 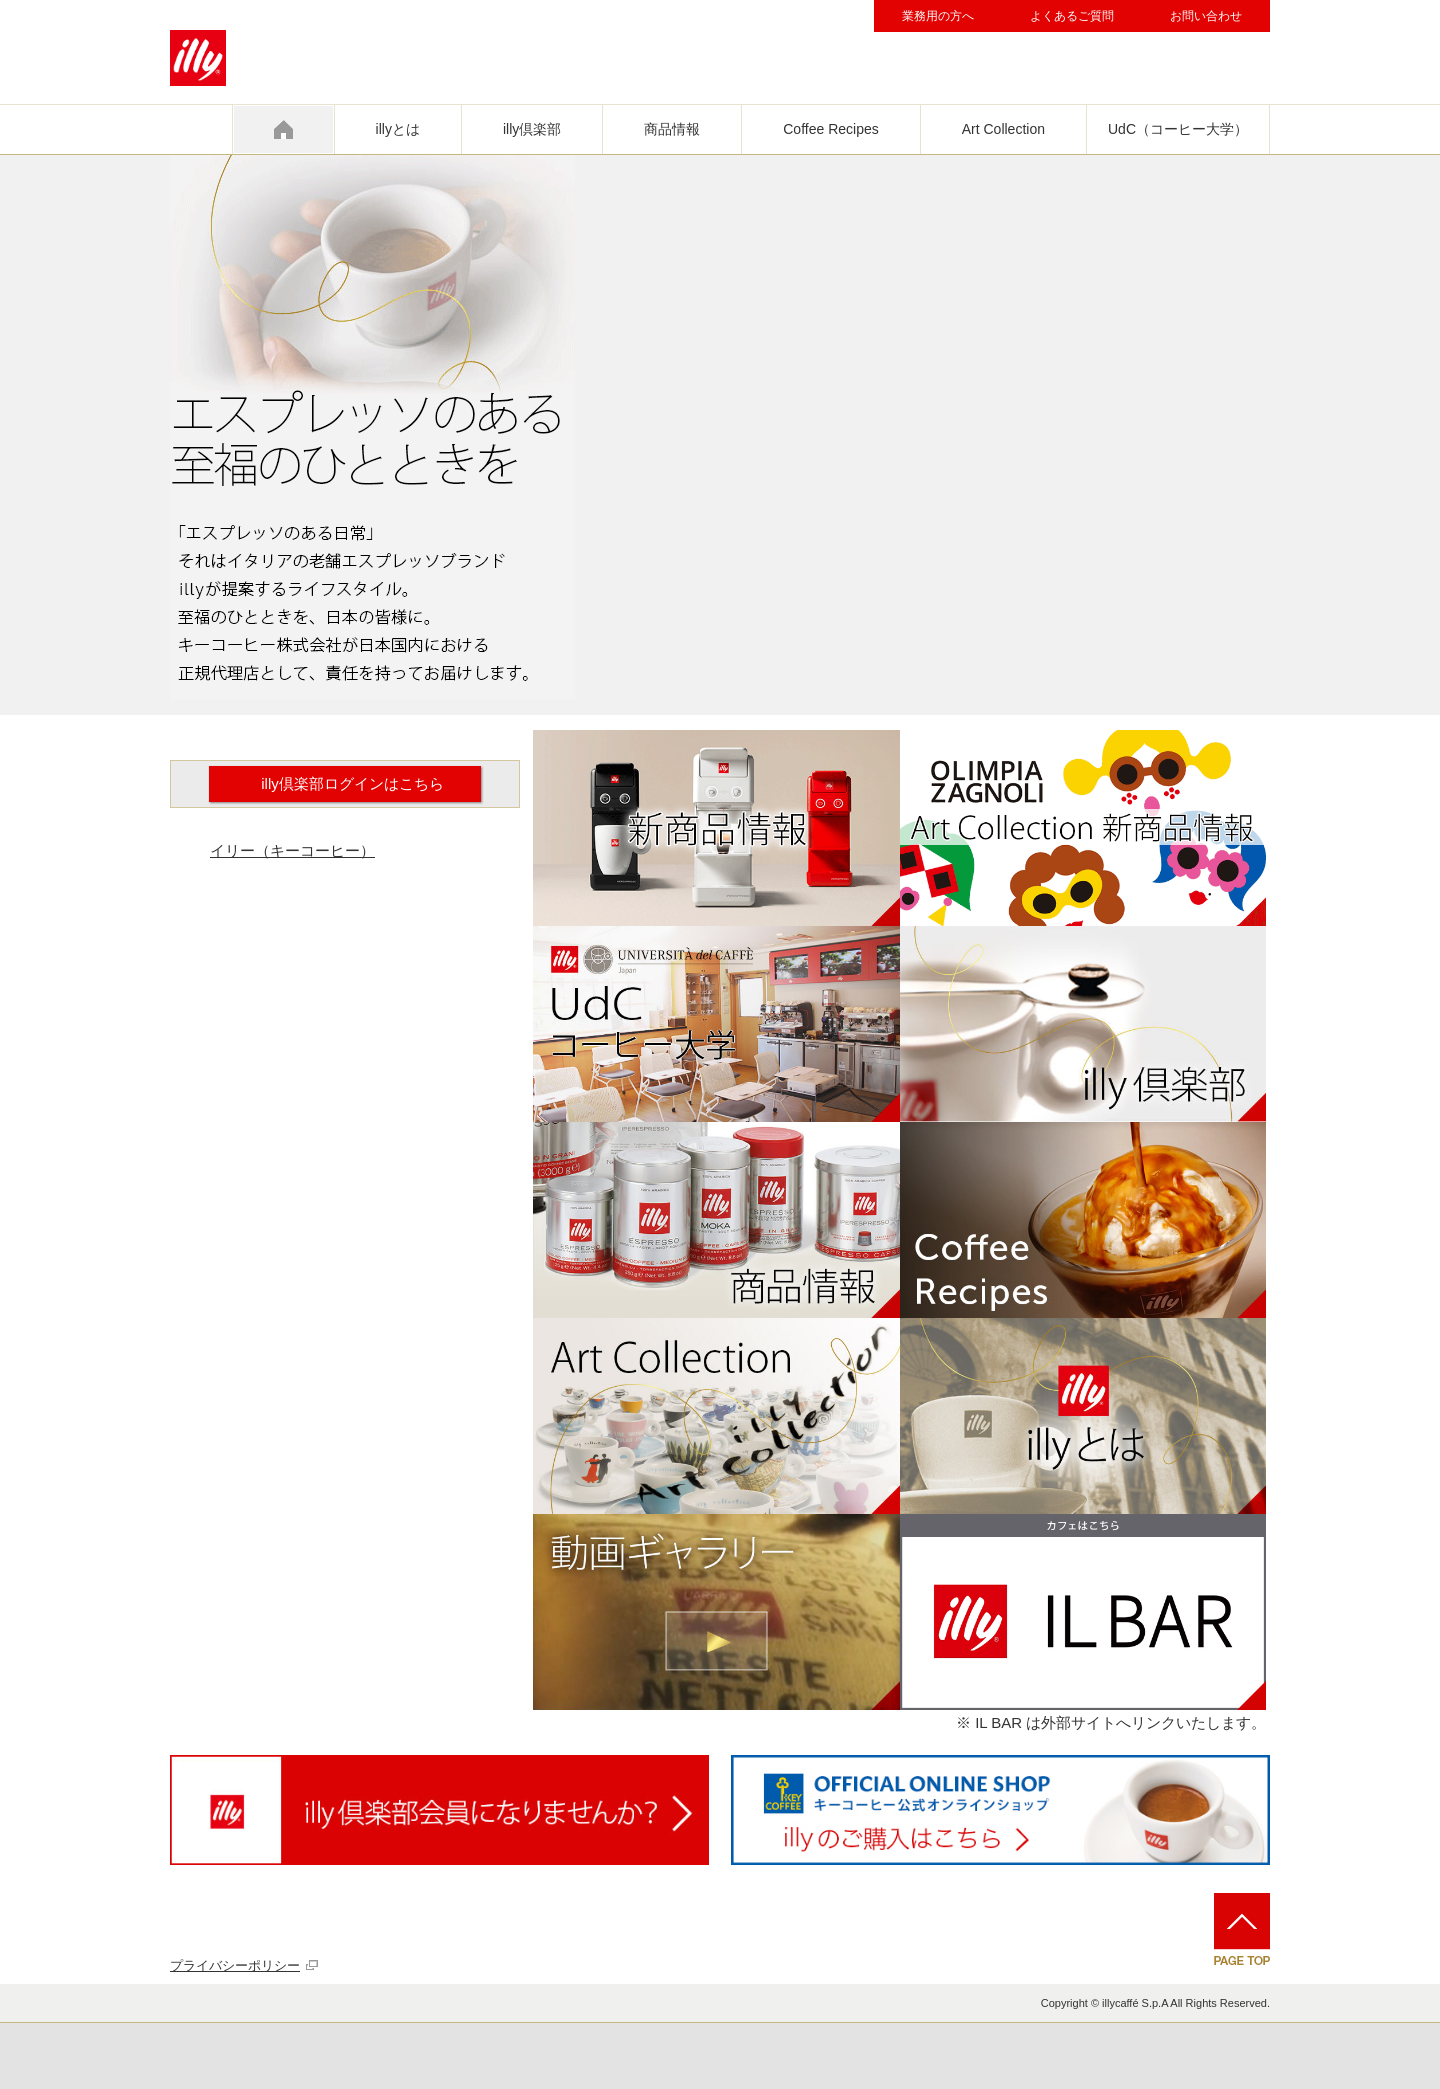 What do you see at coordinates (352, 783) in the screenshot?
I see `illy倶楽部ログインはこちら` at bounding box center [352, 783].